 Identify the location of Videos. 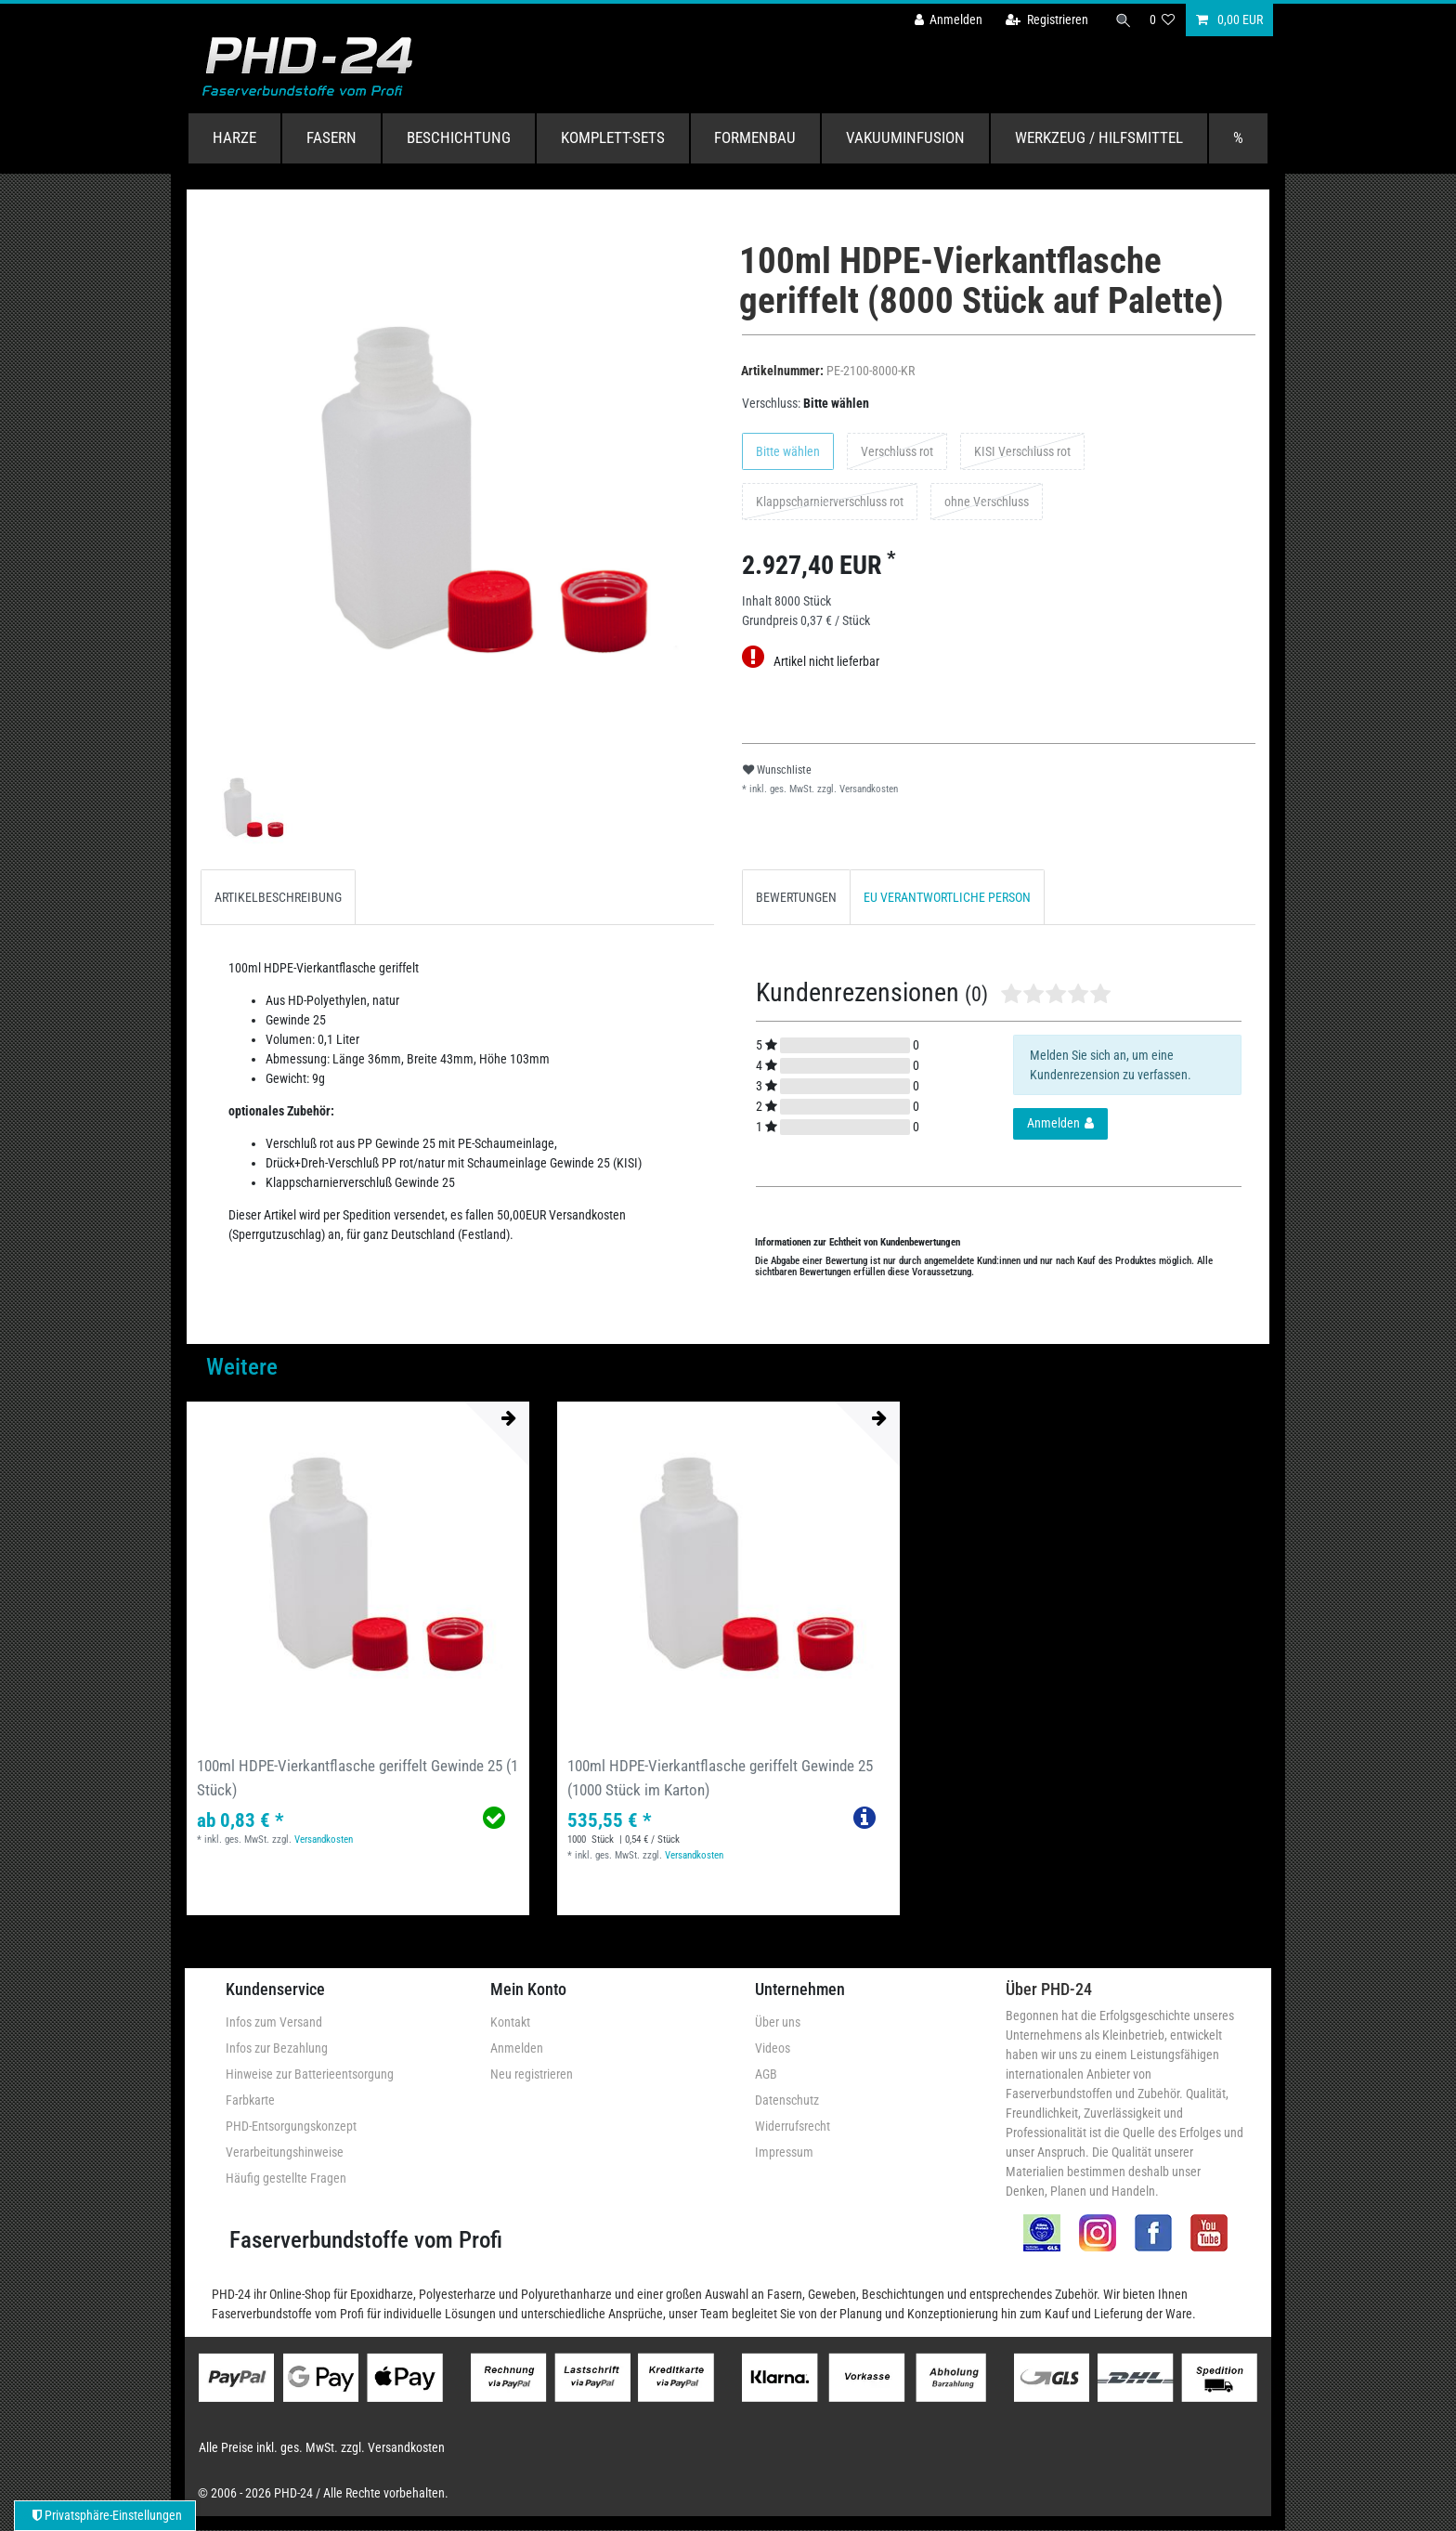
(772, 2048).